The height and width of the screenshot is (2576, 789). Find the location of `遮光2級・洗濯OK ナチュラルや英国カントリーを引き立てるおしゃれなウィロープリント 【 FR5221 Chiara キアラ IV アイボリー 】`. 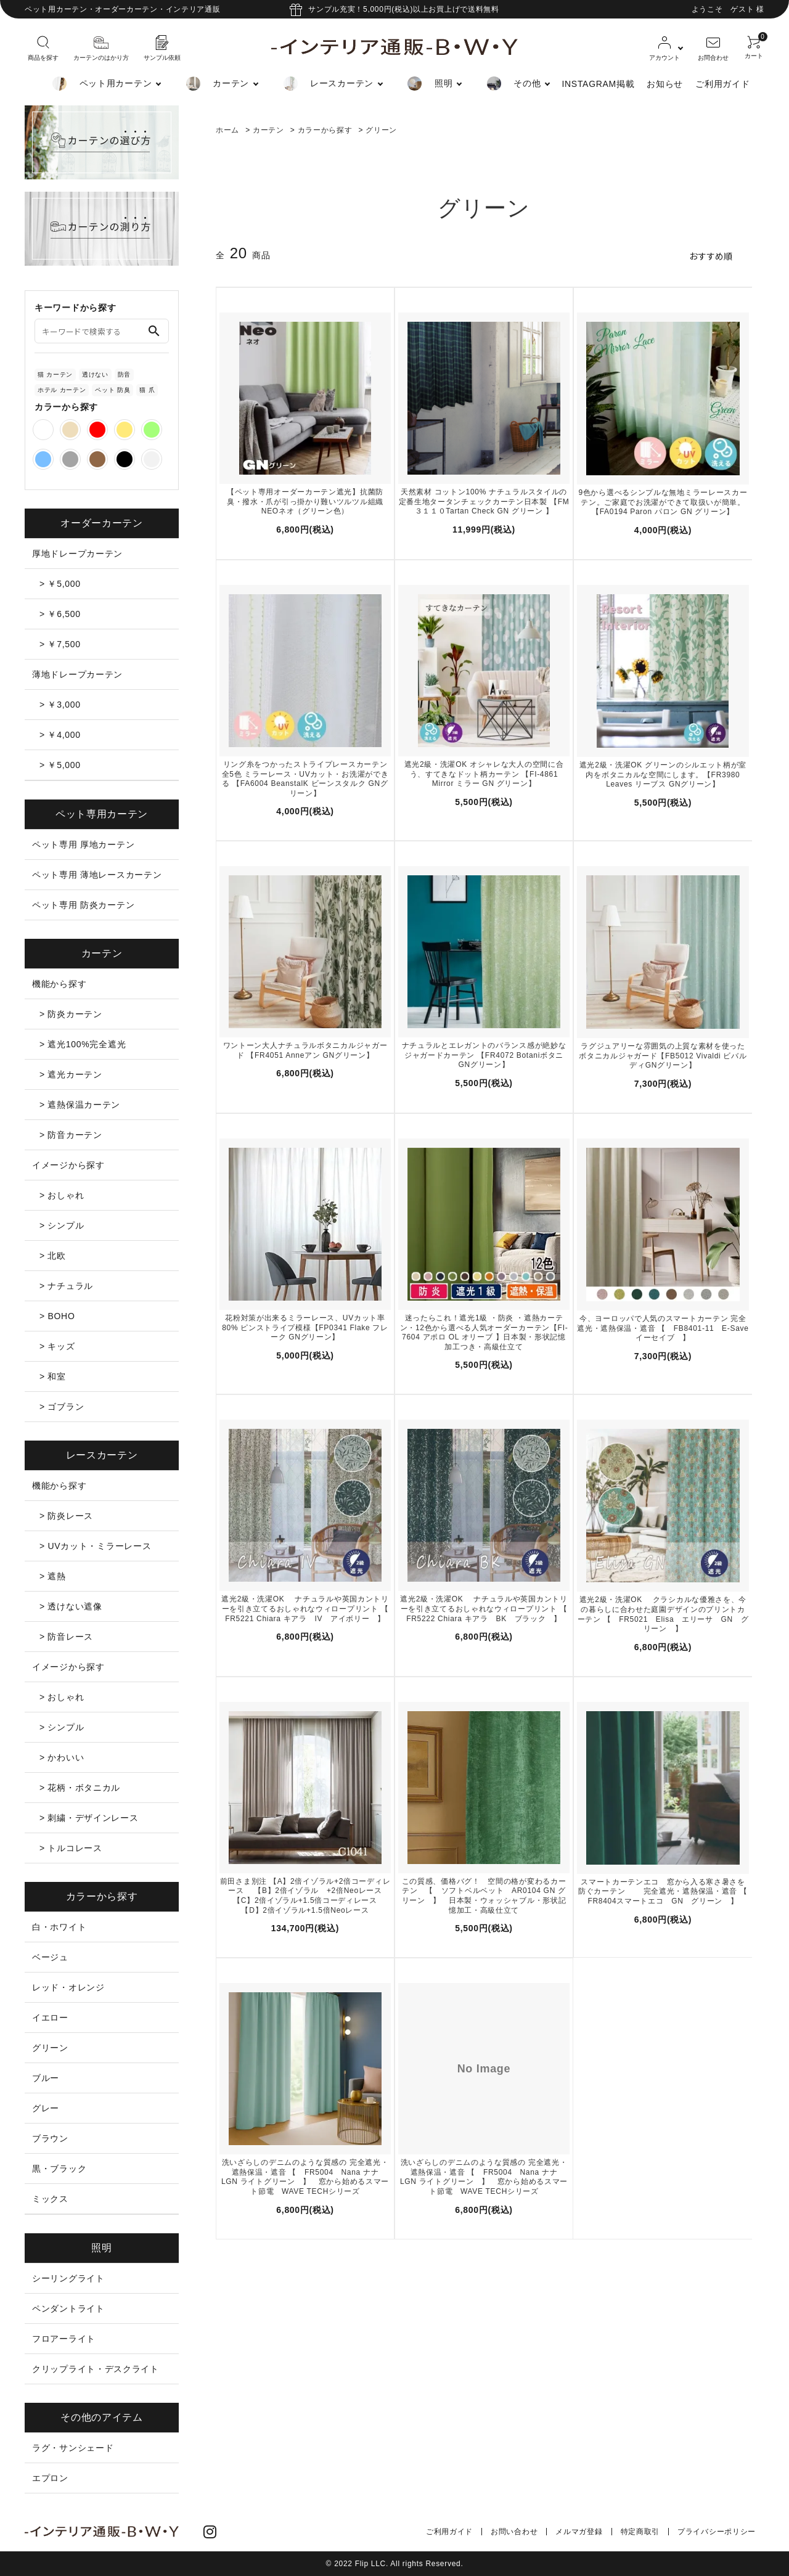

遮光2級・洗濯OK ナチュラルや英国カントリーを引き立てるおしゃれなウィロープリント 【 FR5221 Chiara キアラ IV アイボリー 】 is located at coordinates (306, 1608).